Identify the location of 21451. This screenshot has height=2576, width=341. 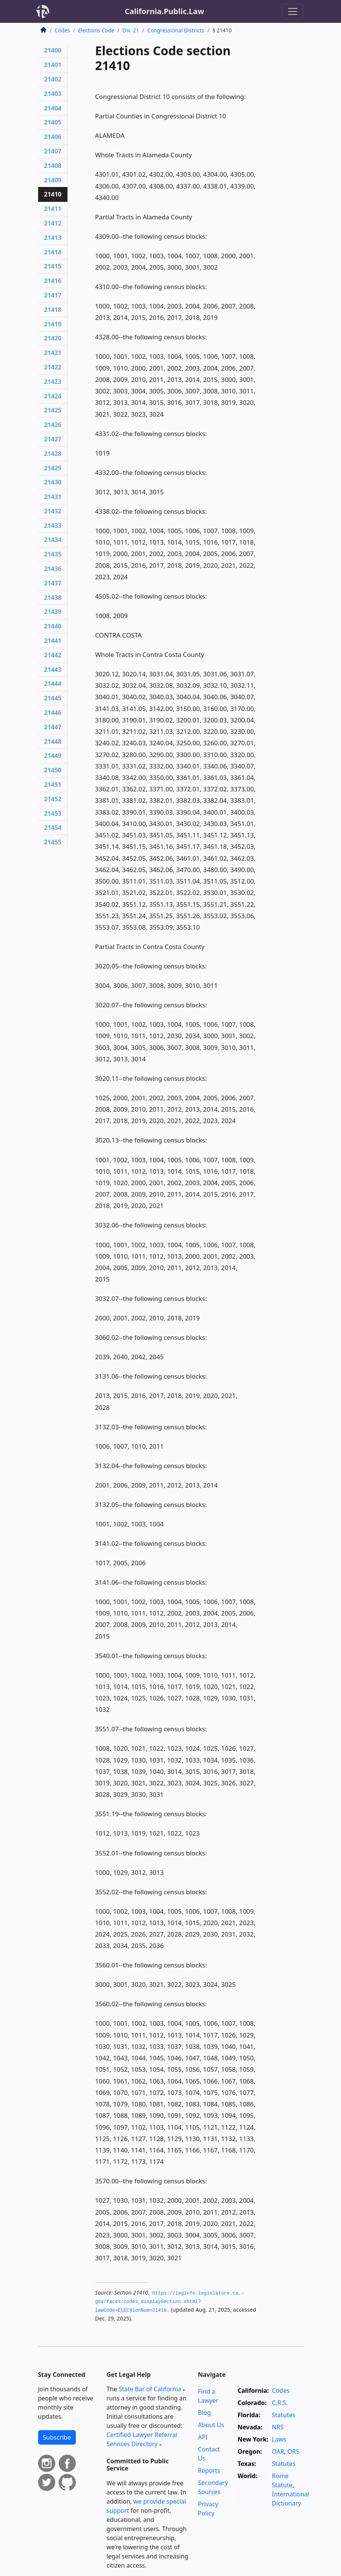
(53, 784).